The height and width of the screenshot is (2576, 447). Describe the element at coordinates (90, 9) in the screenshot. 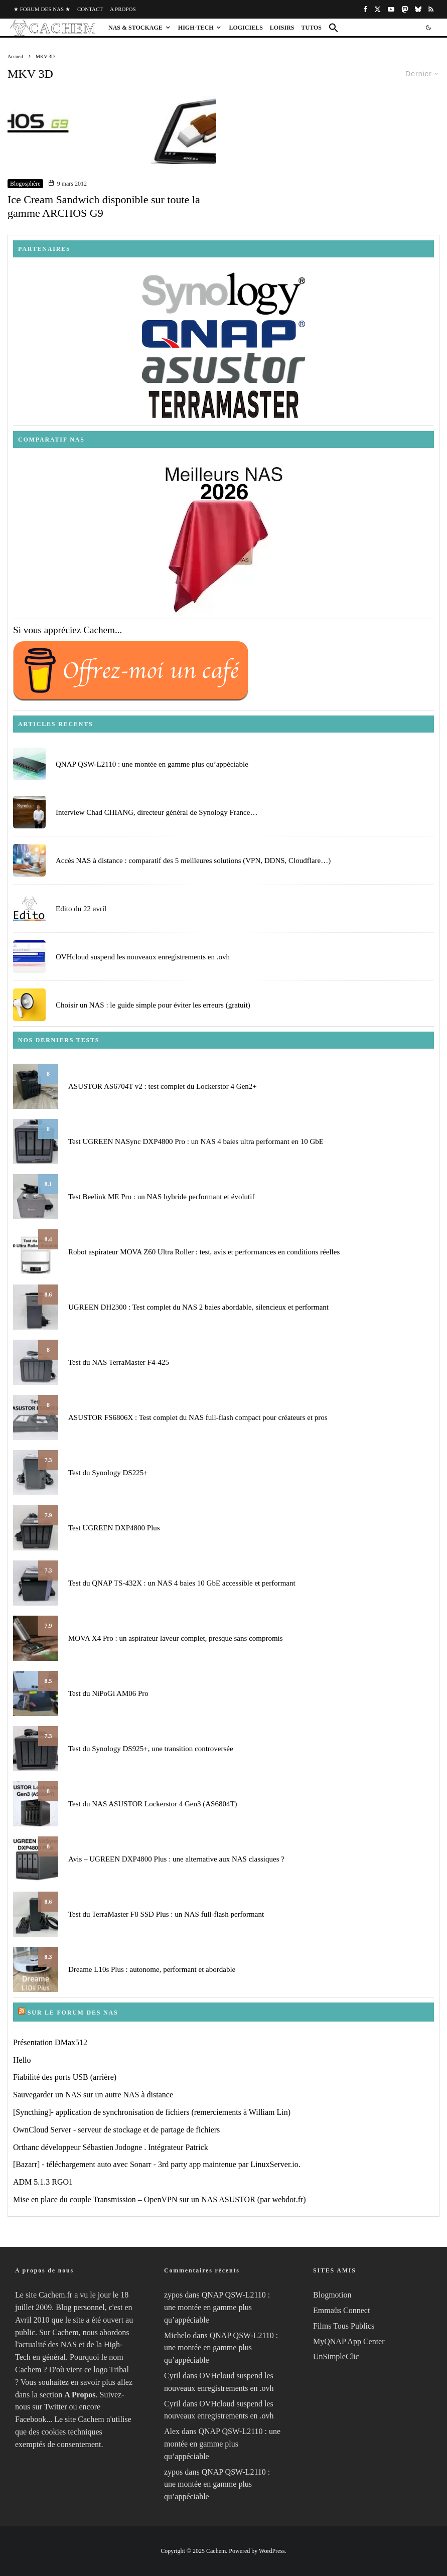

I see `Contact` at that location.